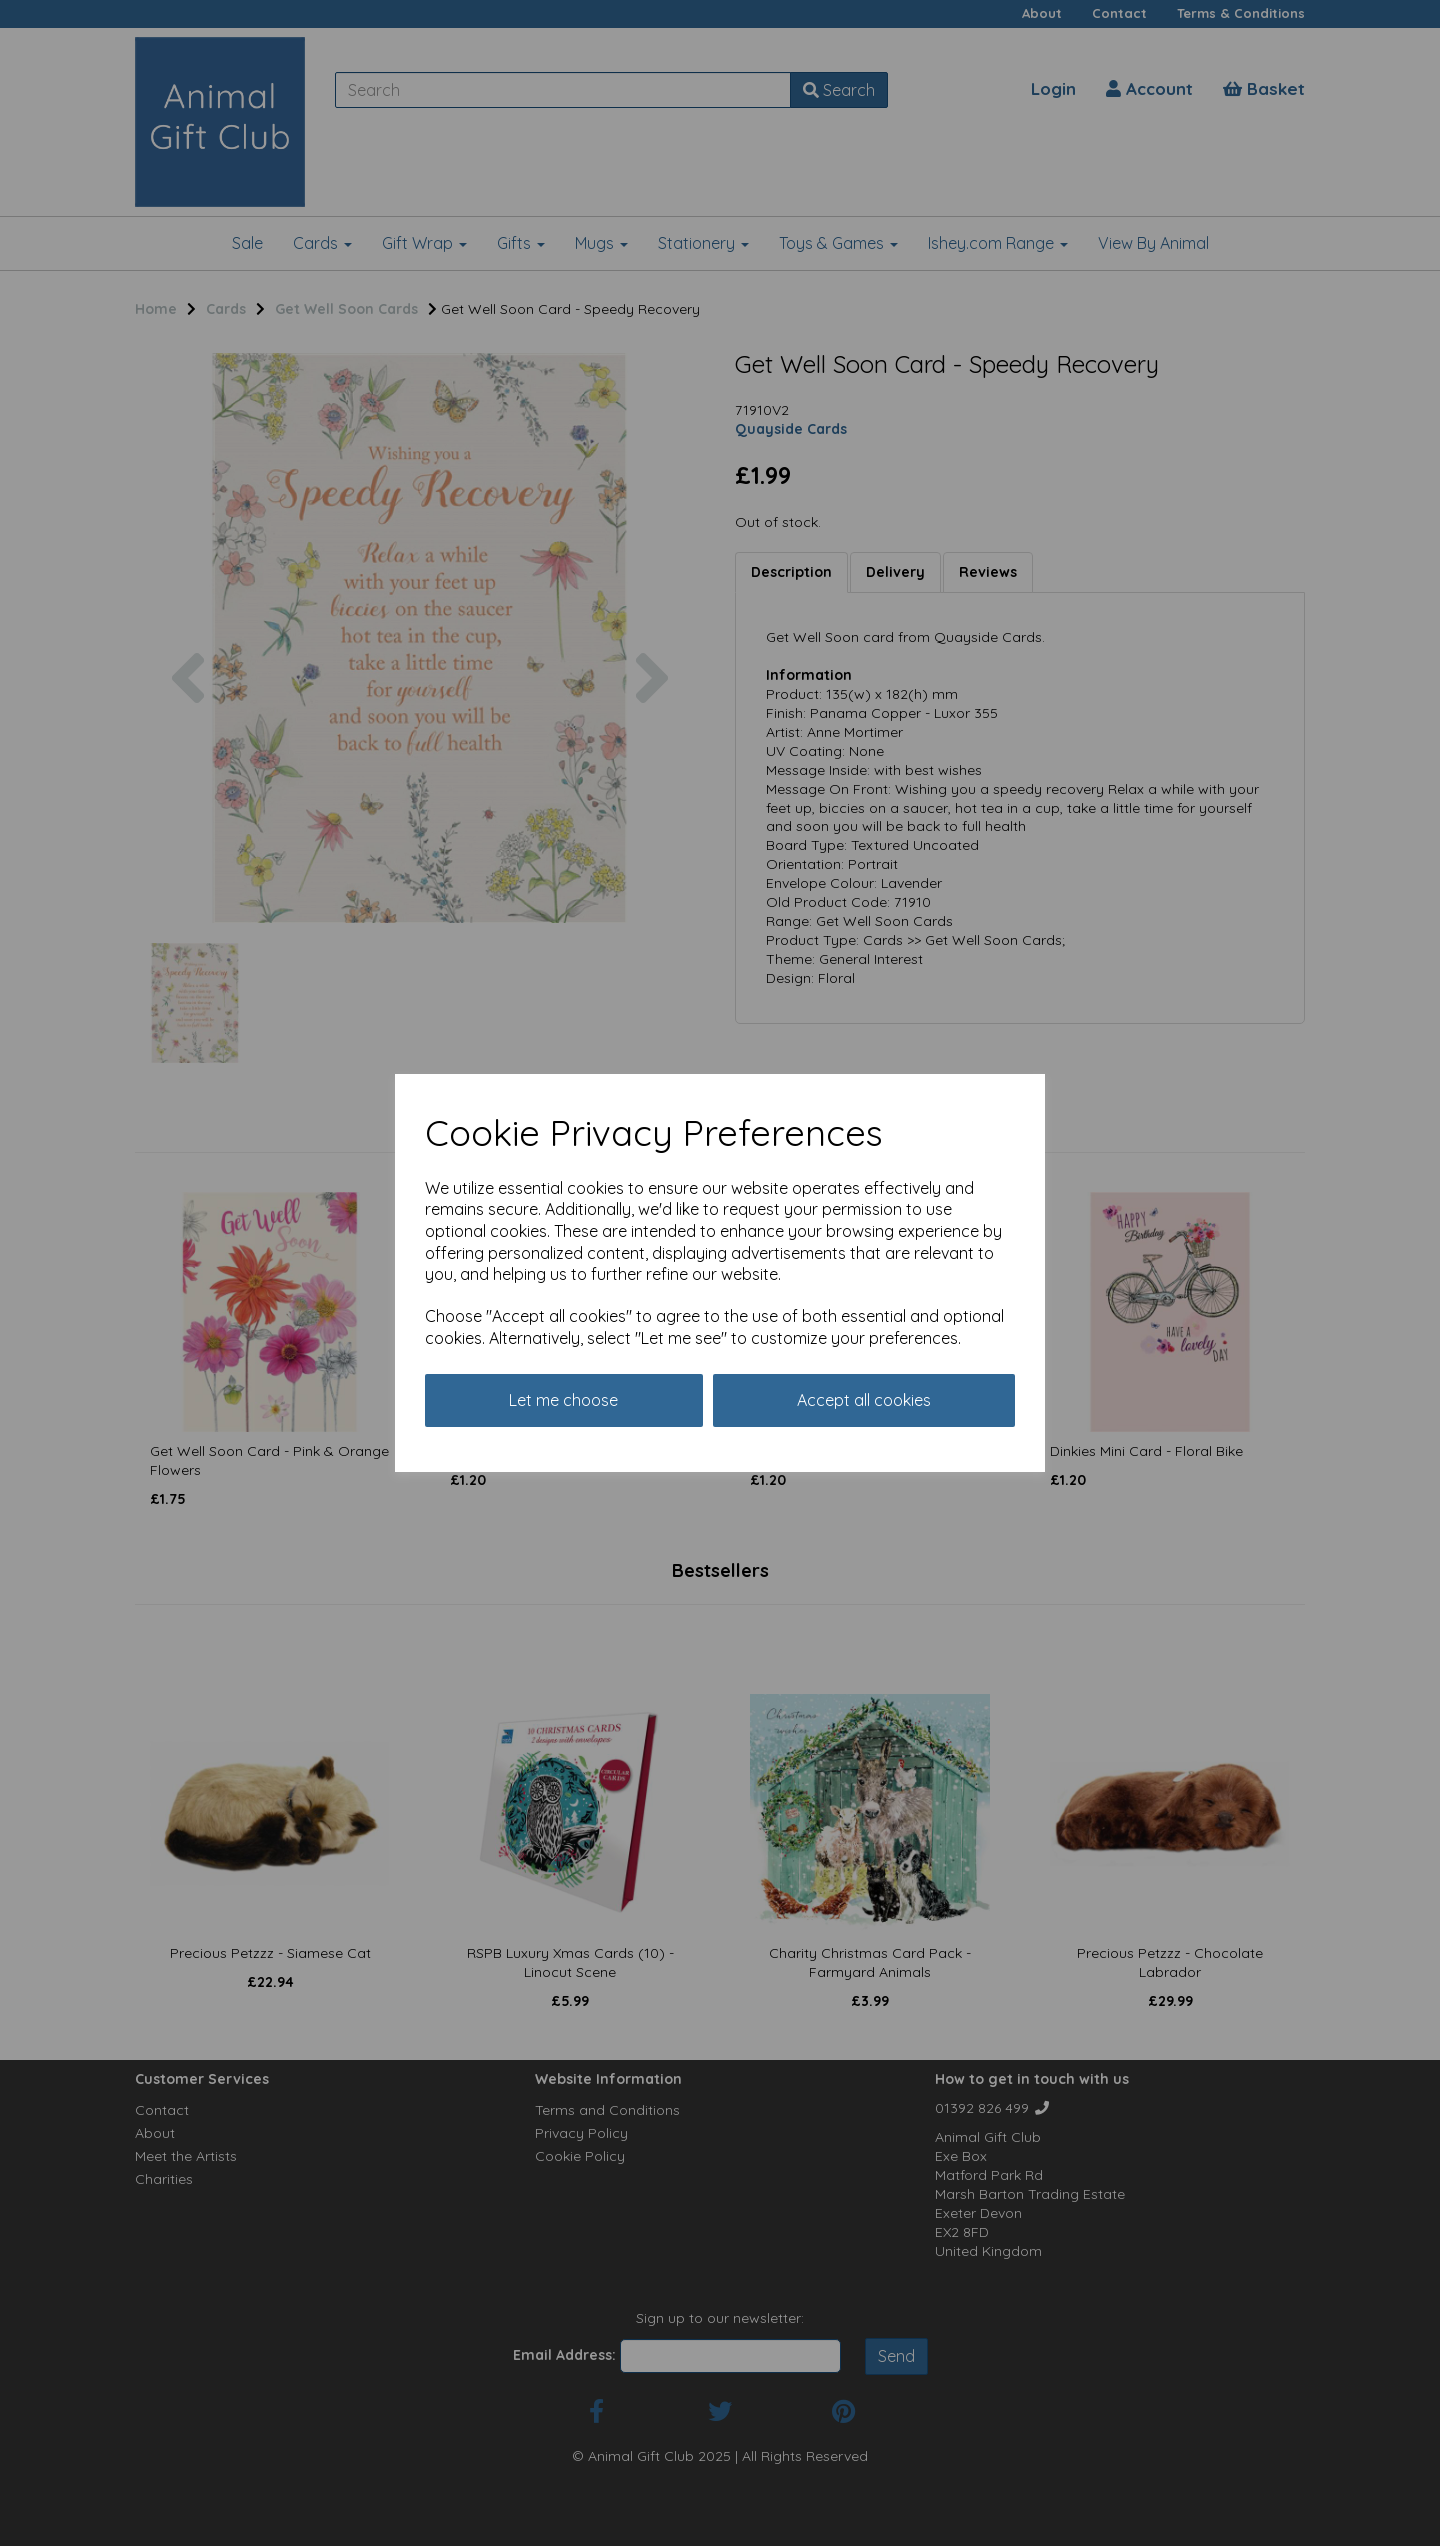  I want to click on Accept all cookies, so click(864, 1400).